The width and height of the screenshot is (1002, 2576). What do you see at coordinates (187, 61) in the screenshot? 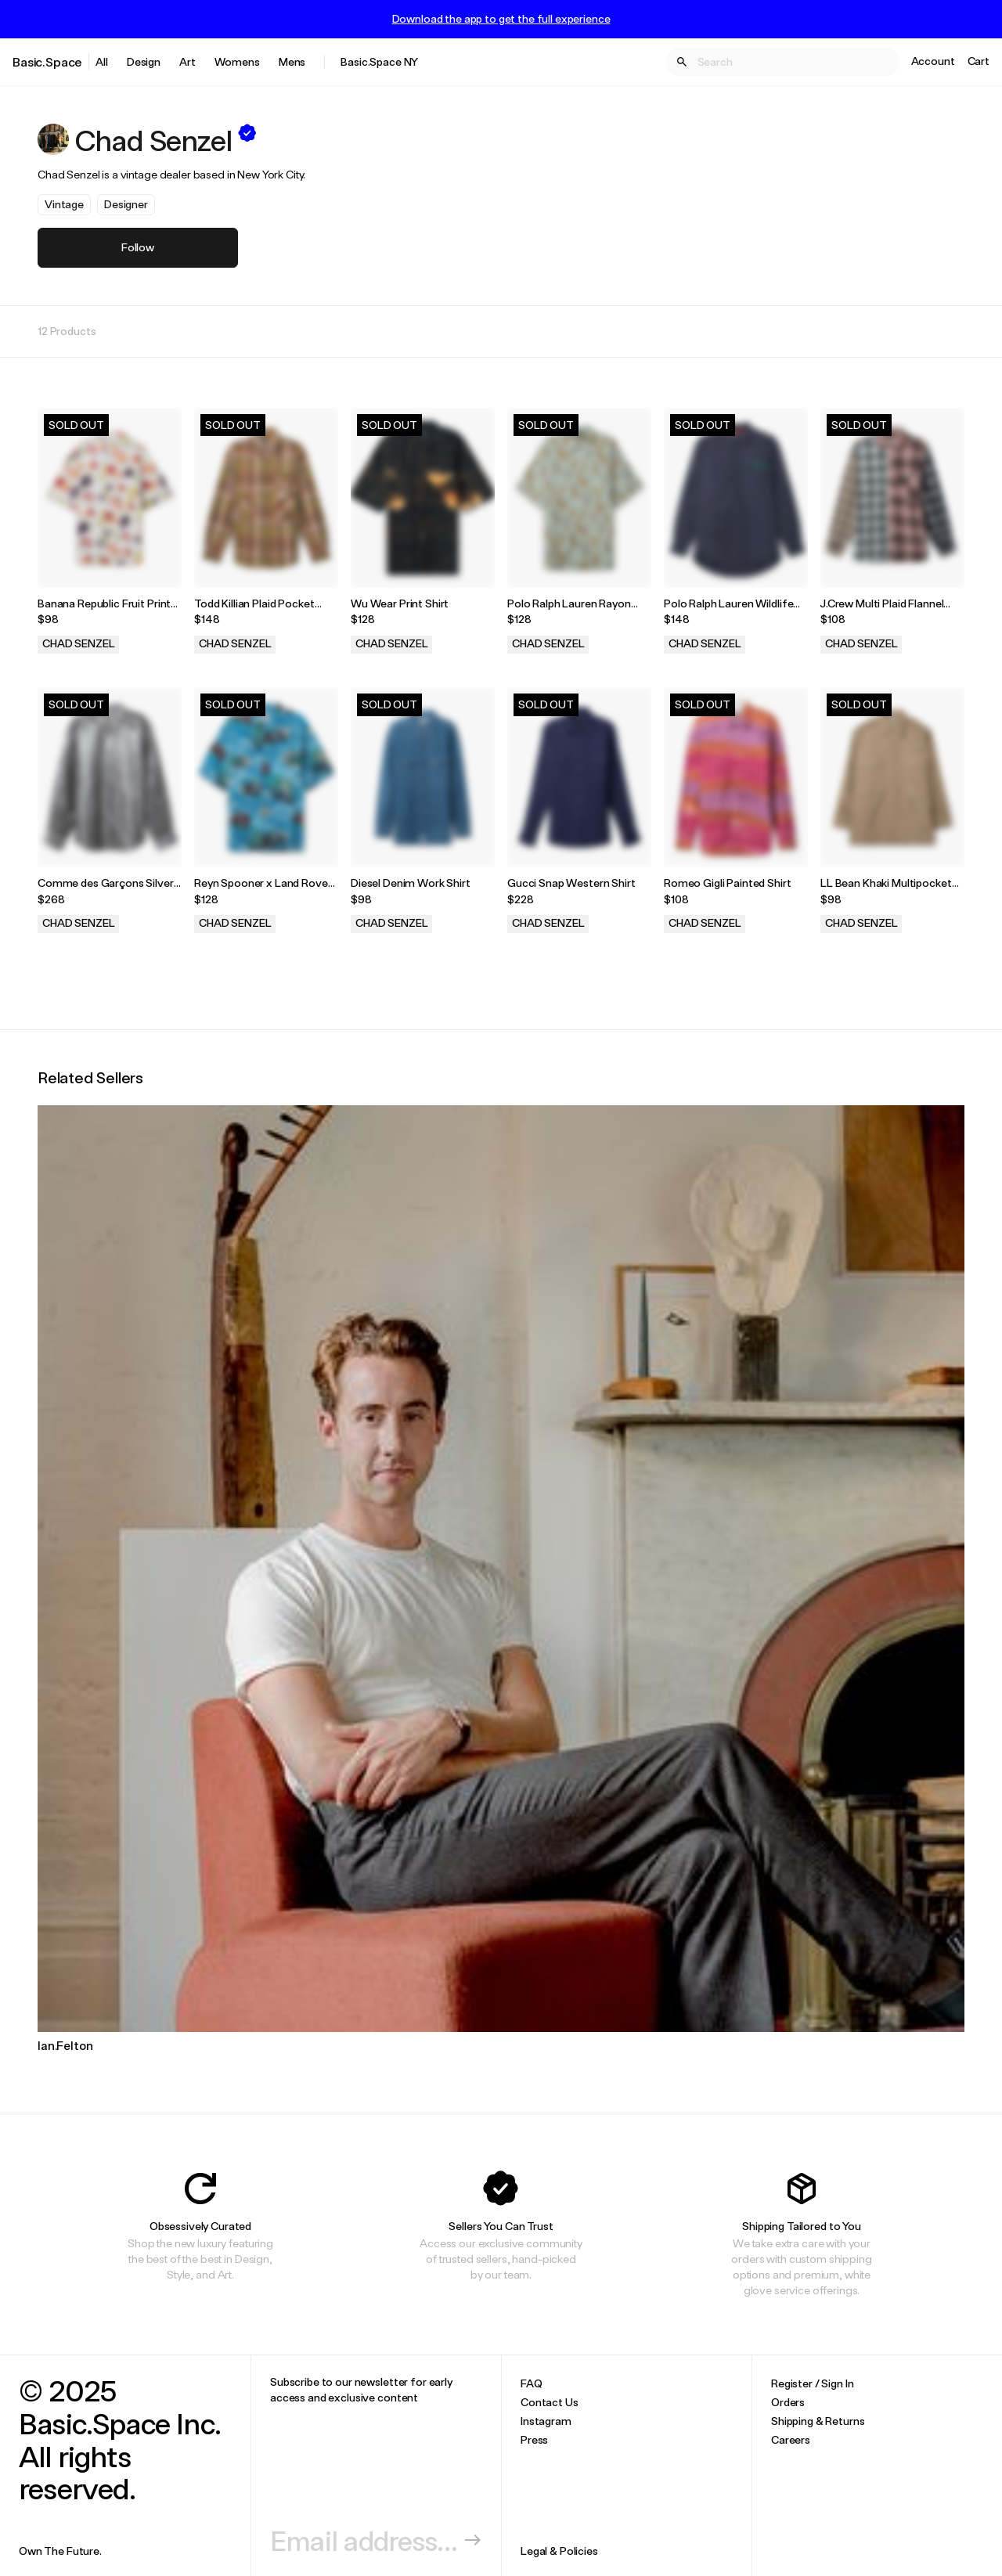
I see `Art` at bounding box center [187, 61].